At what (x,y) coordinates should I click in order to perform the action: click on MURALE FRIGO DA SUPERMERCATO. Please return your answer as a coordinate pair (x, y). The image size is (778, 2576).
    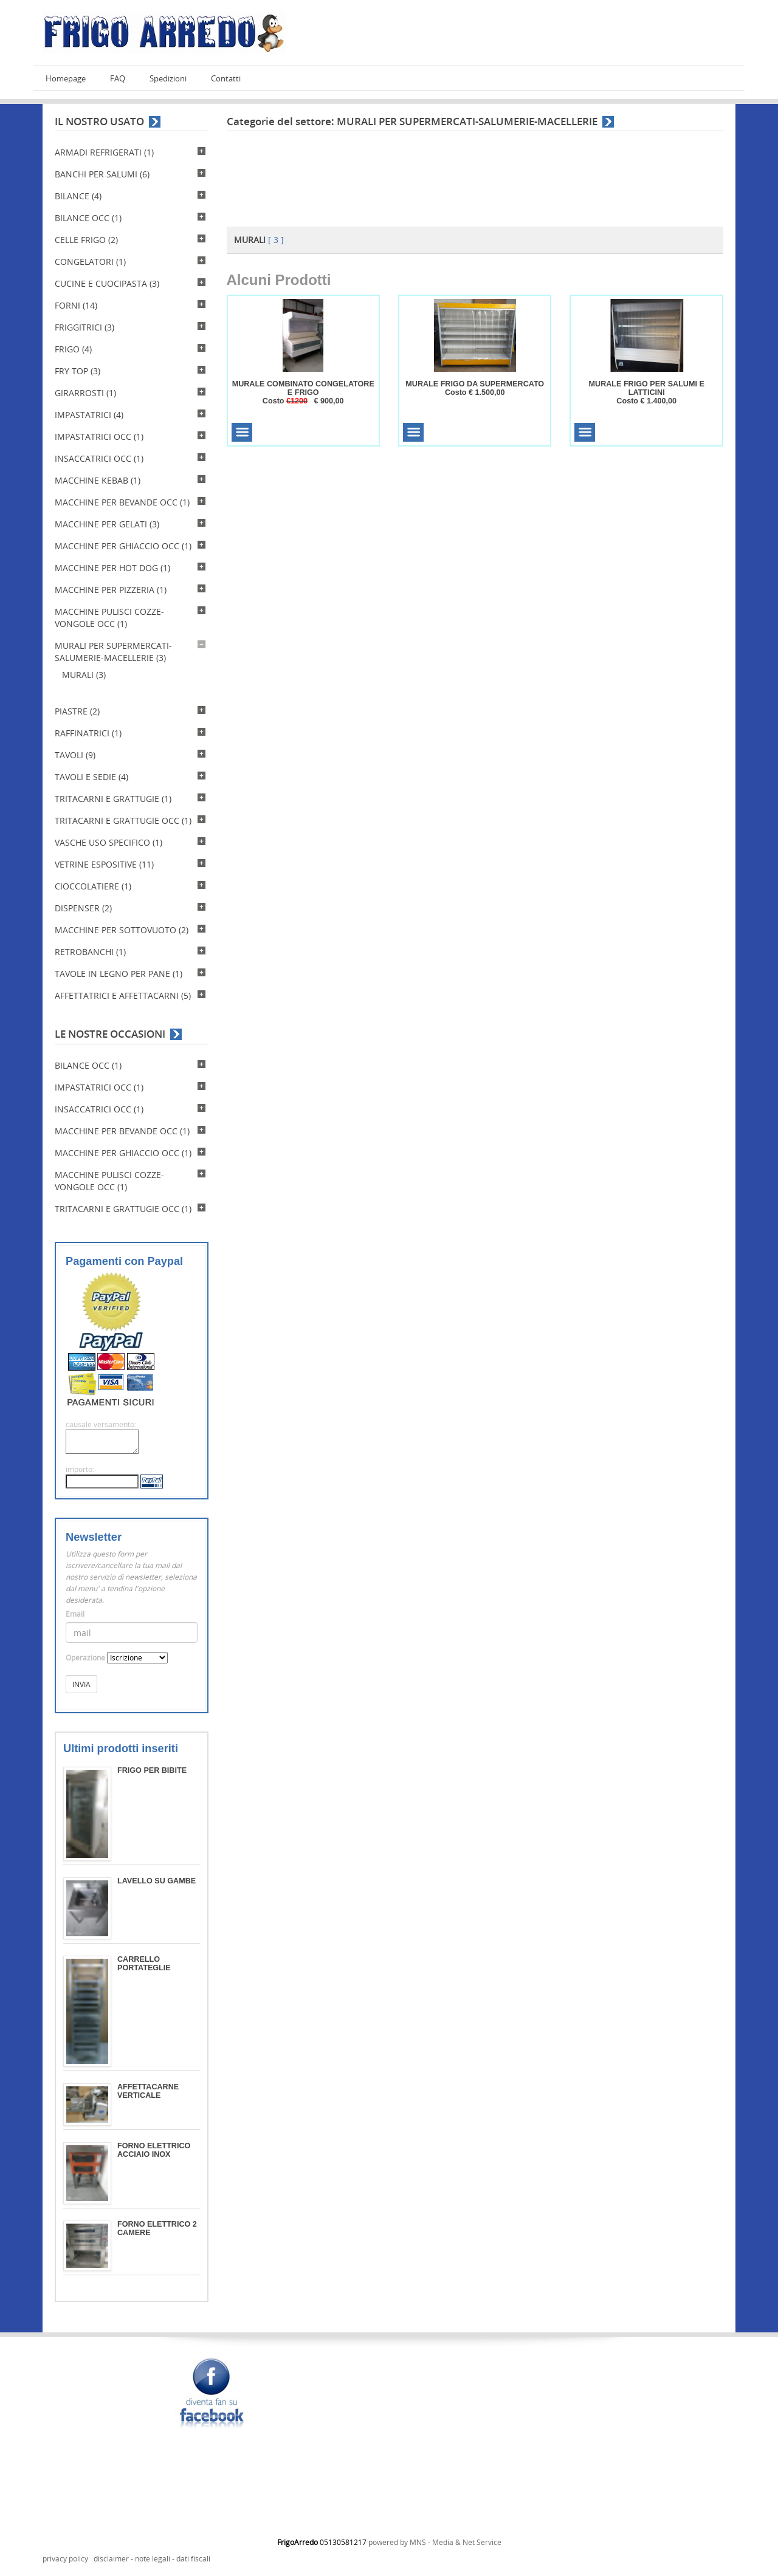
    Looking at the image, I should click on (474, 384).